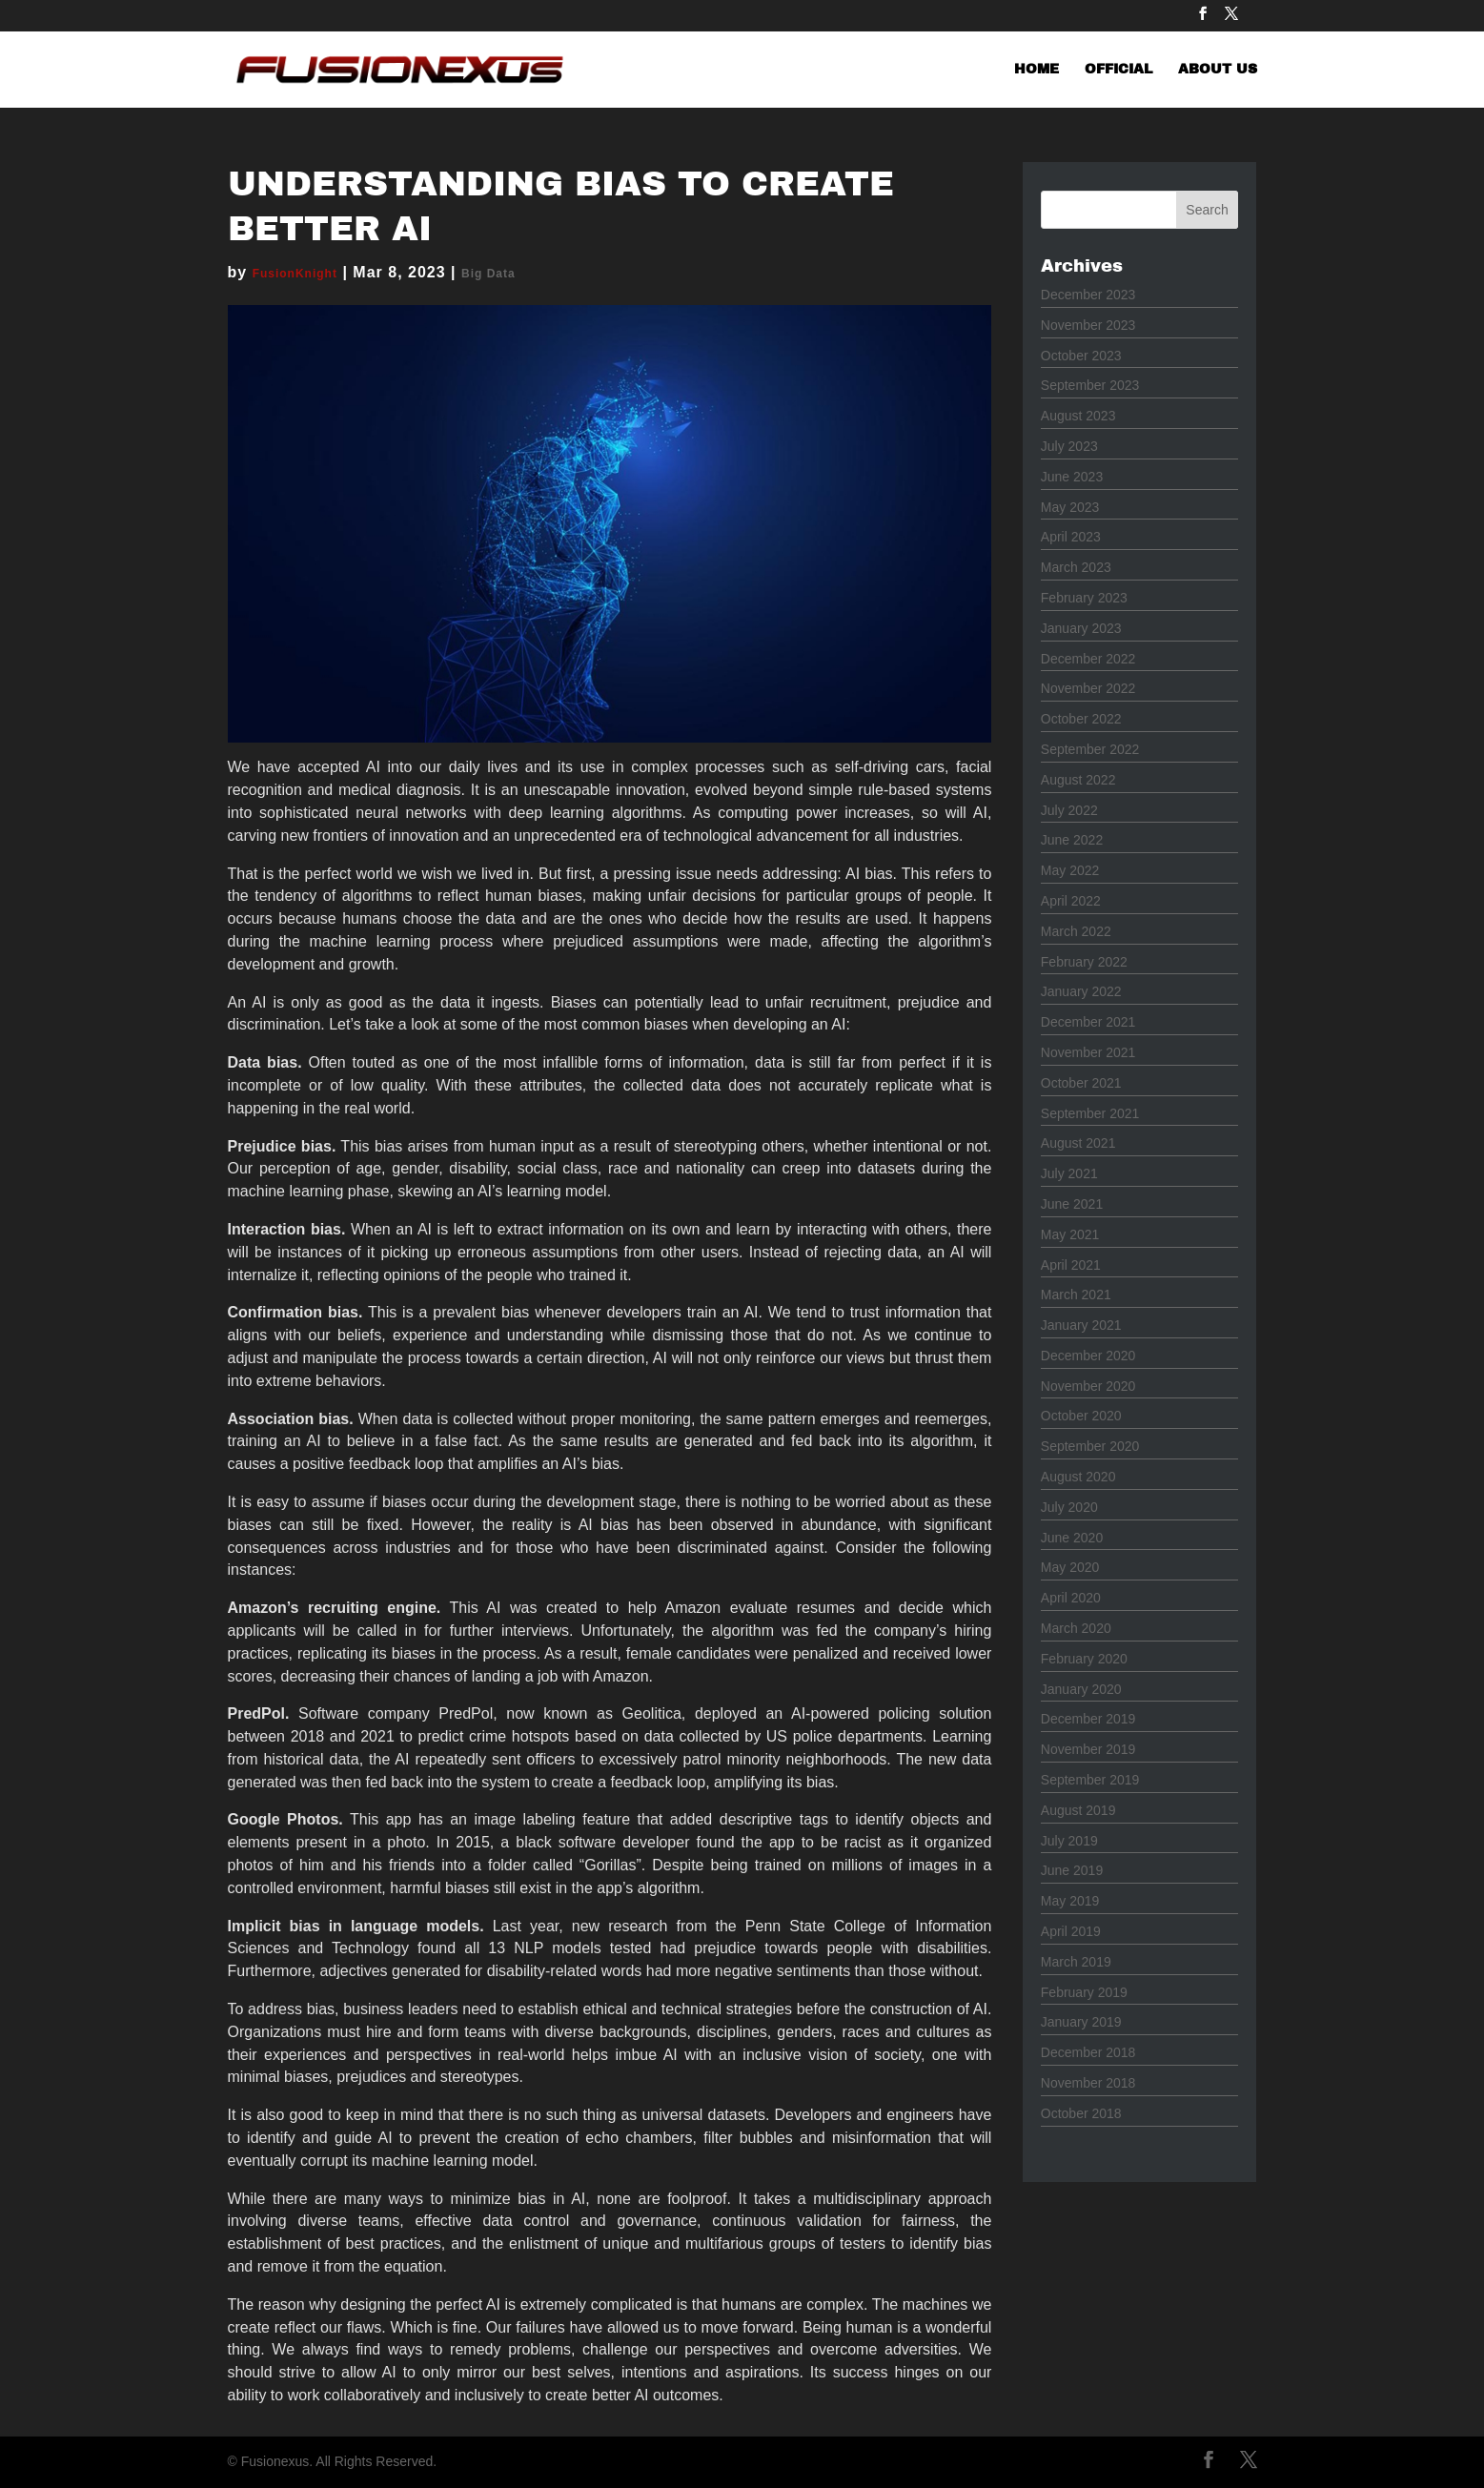 The width and height of the screenshot is (1484, 2488). Describe the element at coordinates (1069, 1840) in the screenshot. I see `July 2019` at that location.